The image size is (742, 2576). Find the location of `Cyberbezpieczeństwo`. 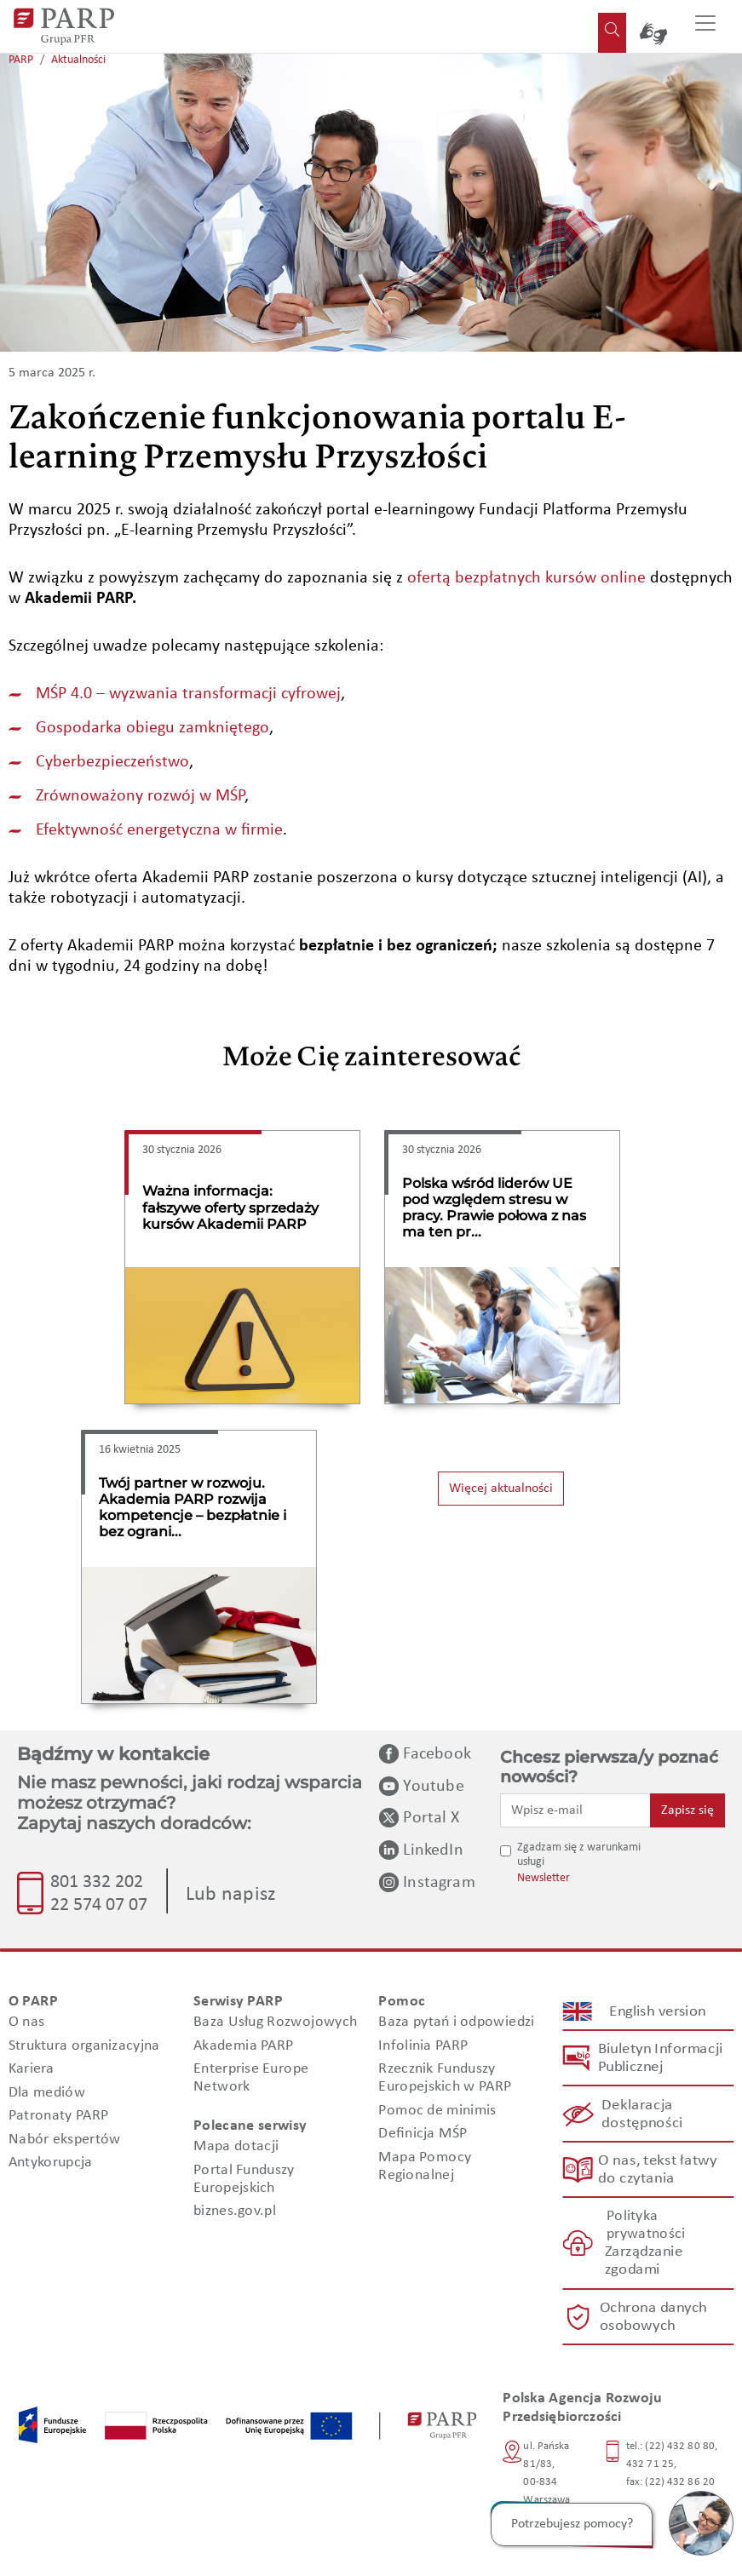

Cyberbezpieczeństwo is located at coordinates (112, 762).